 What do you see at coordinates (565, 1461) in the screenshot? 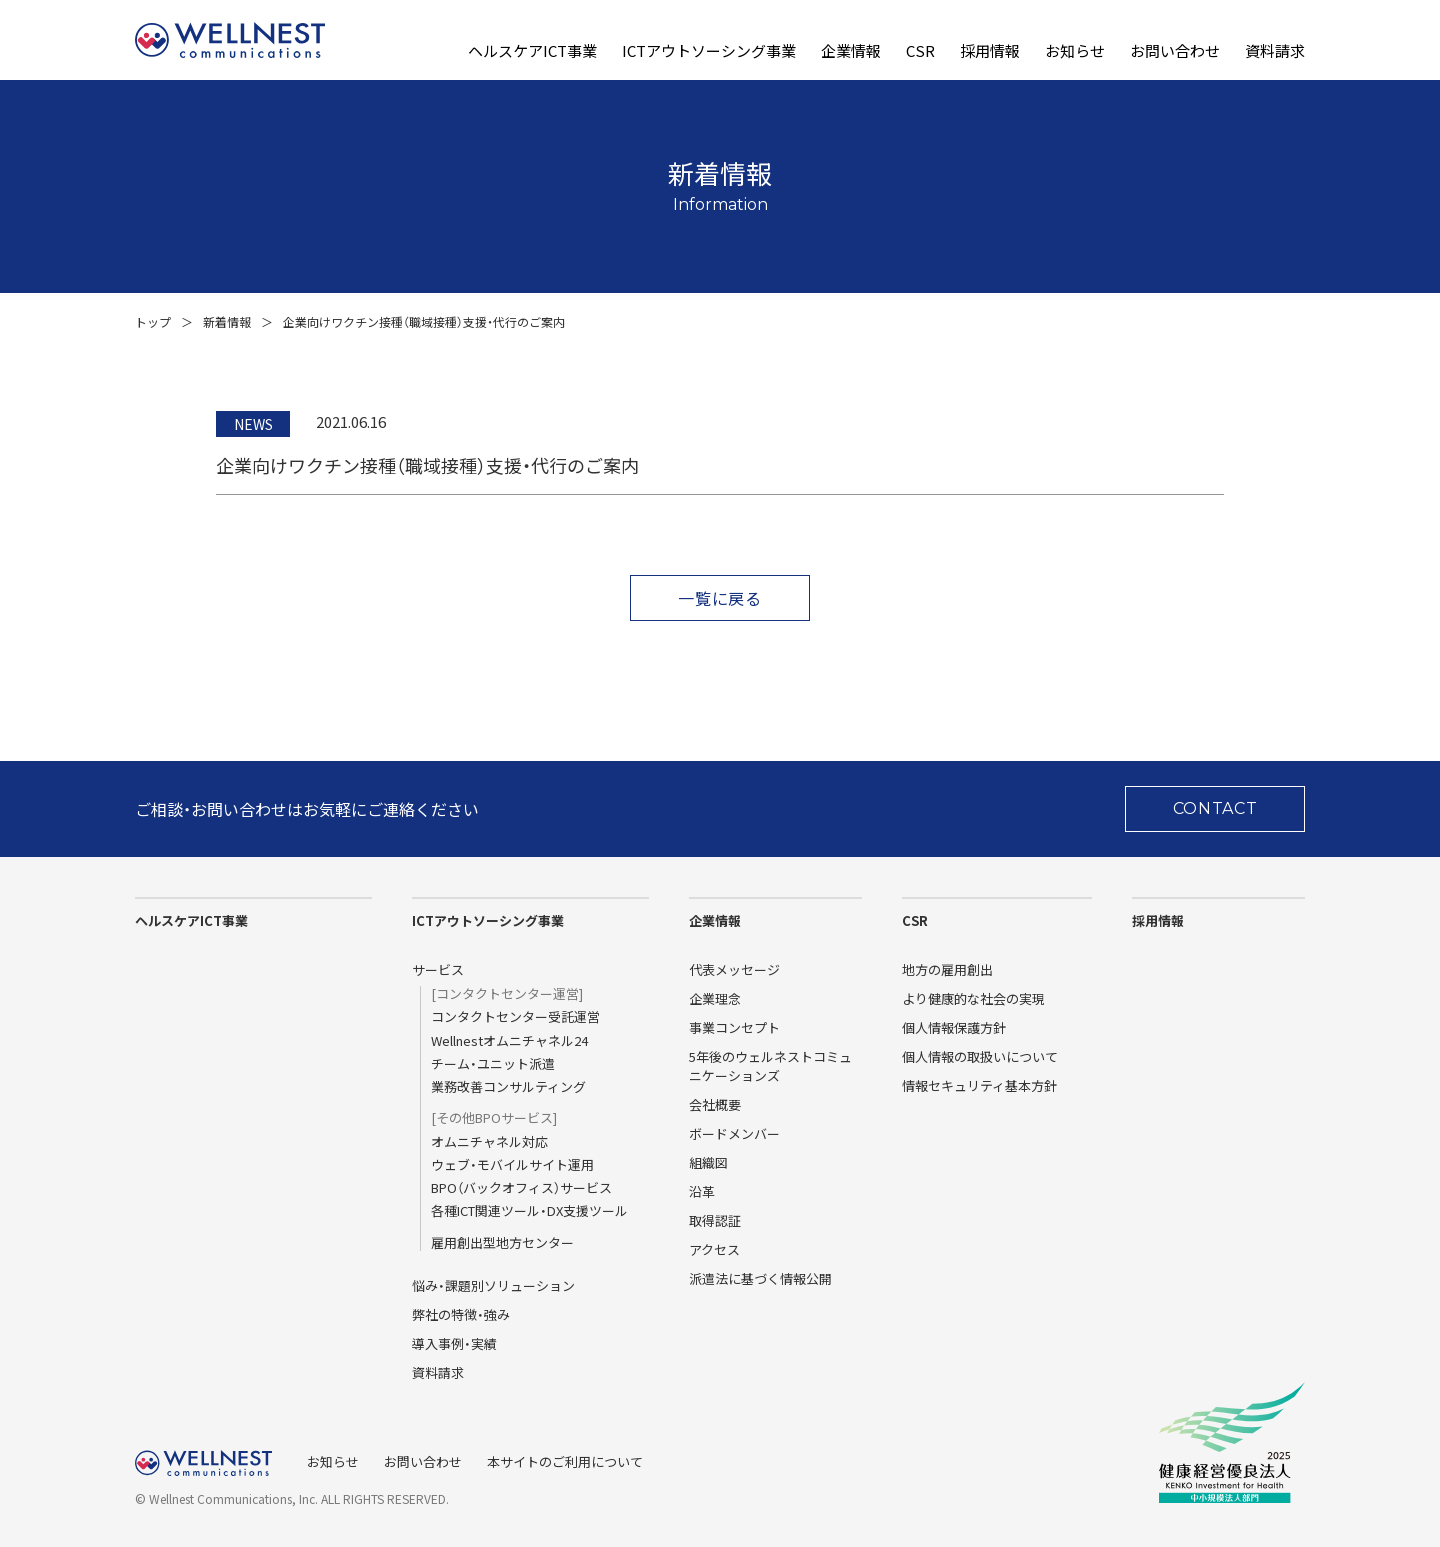
I see `本サイトのご利用について` at bounding box center [565, 1461].